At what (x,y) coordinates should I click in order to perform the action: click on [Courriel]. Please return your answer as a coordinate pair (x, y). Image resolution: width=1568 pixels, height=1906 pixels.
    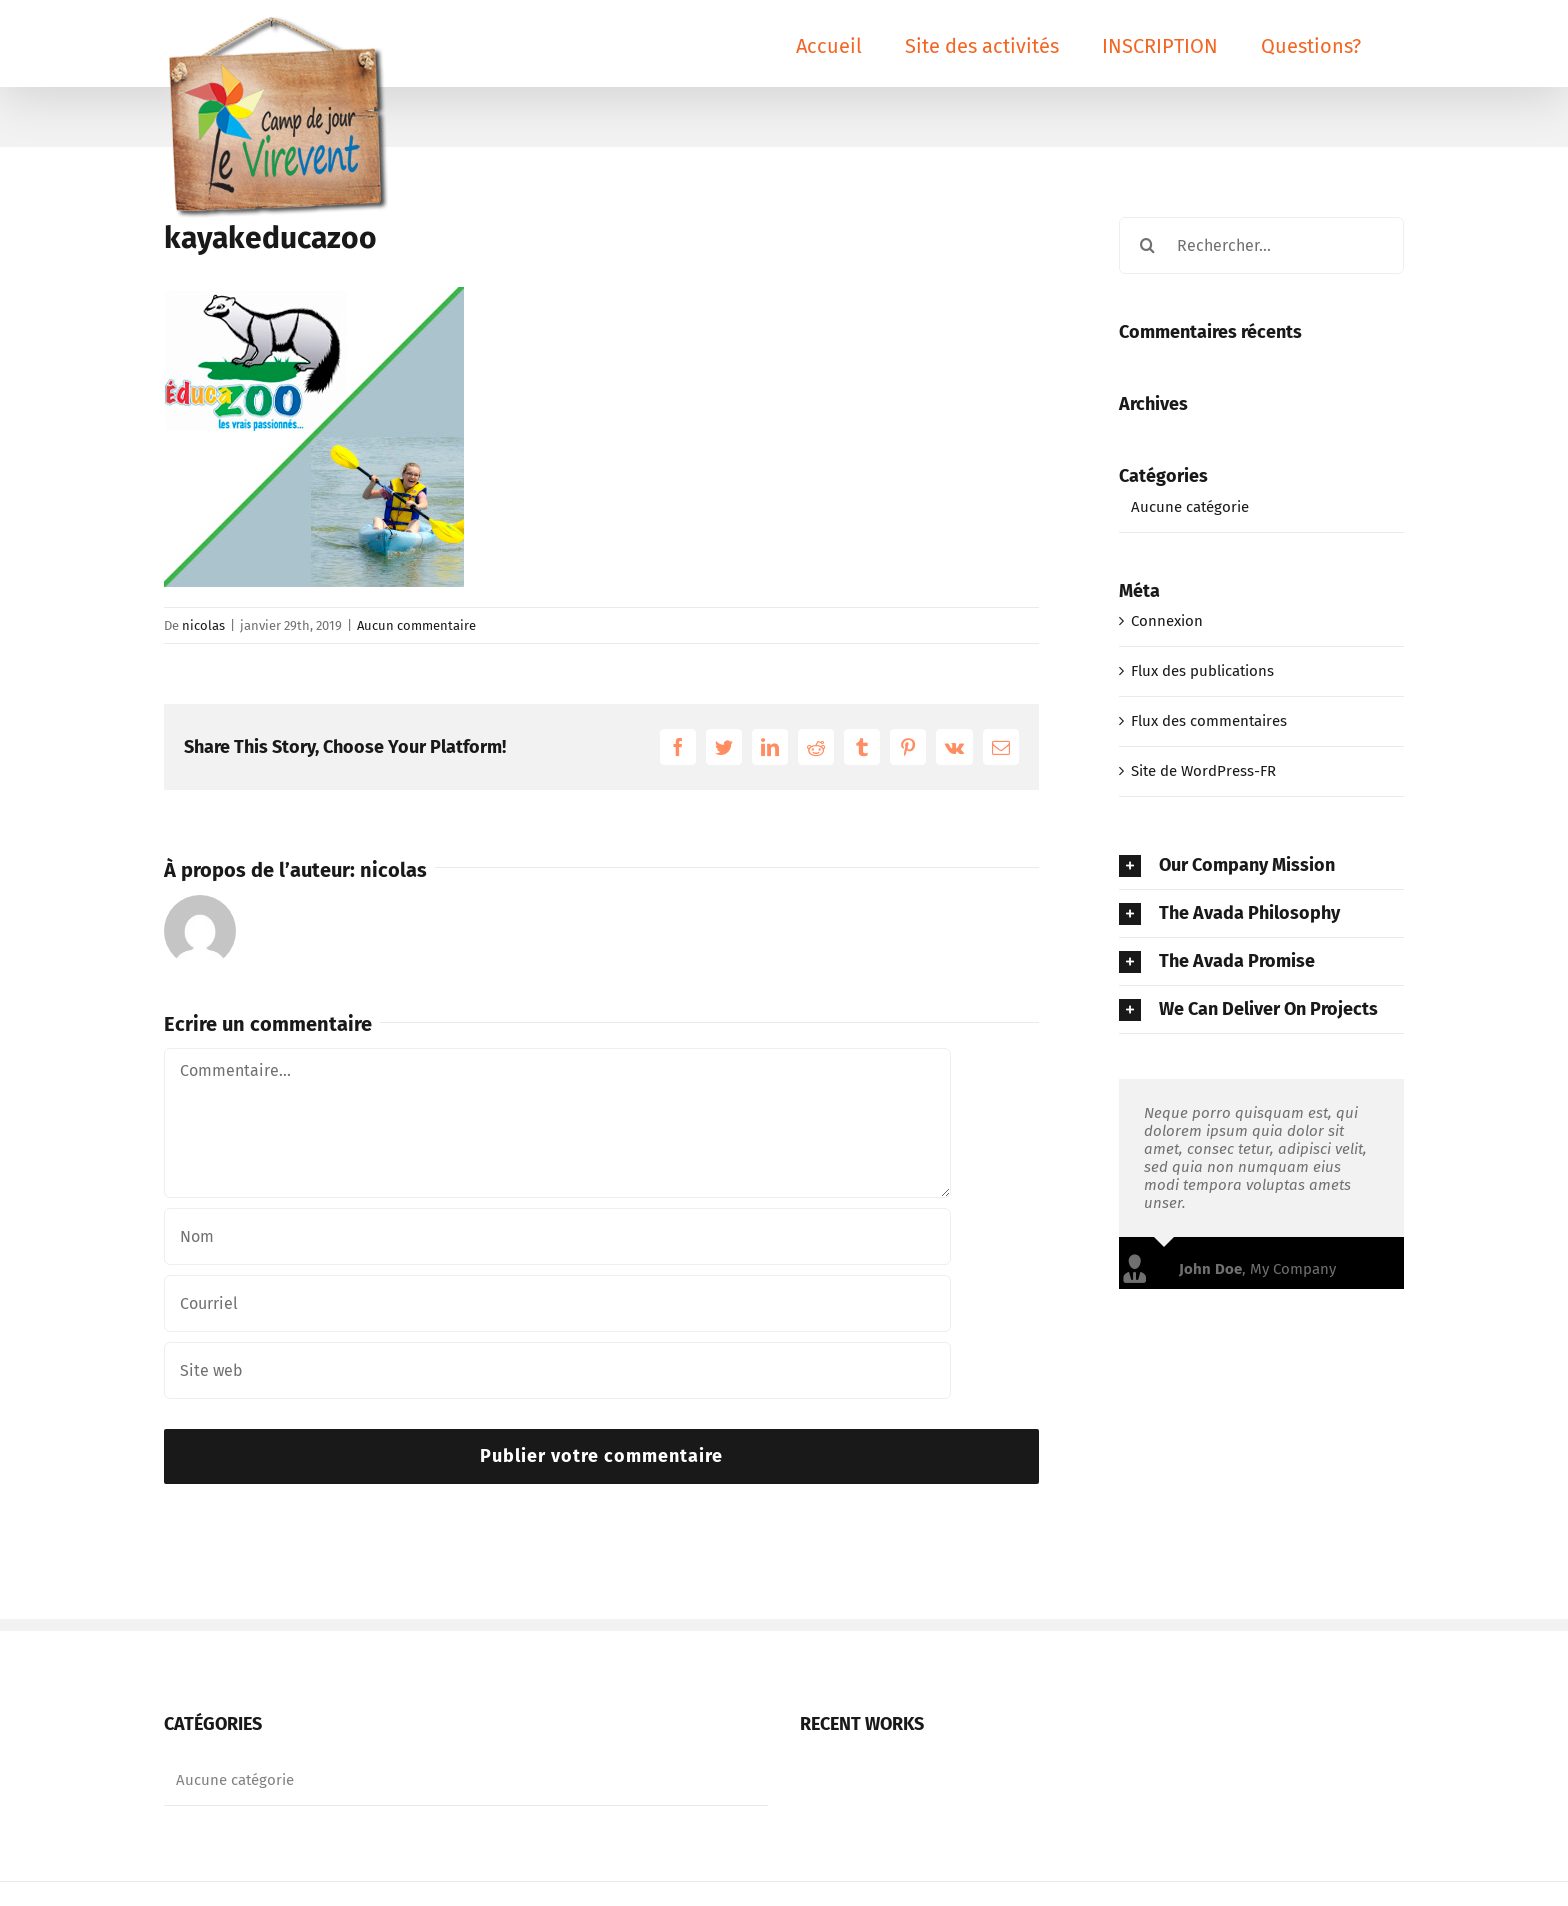
    Looking at the image, I should click on (557, 1303).